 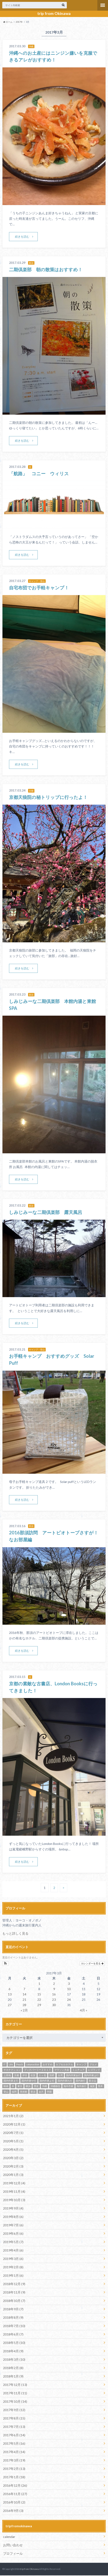 What do you see at coordinates (49, 269) in the screenshot?
I see `二期倶楽部 朝の散策はおすすめ！` at bounding box center [49, 269].